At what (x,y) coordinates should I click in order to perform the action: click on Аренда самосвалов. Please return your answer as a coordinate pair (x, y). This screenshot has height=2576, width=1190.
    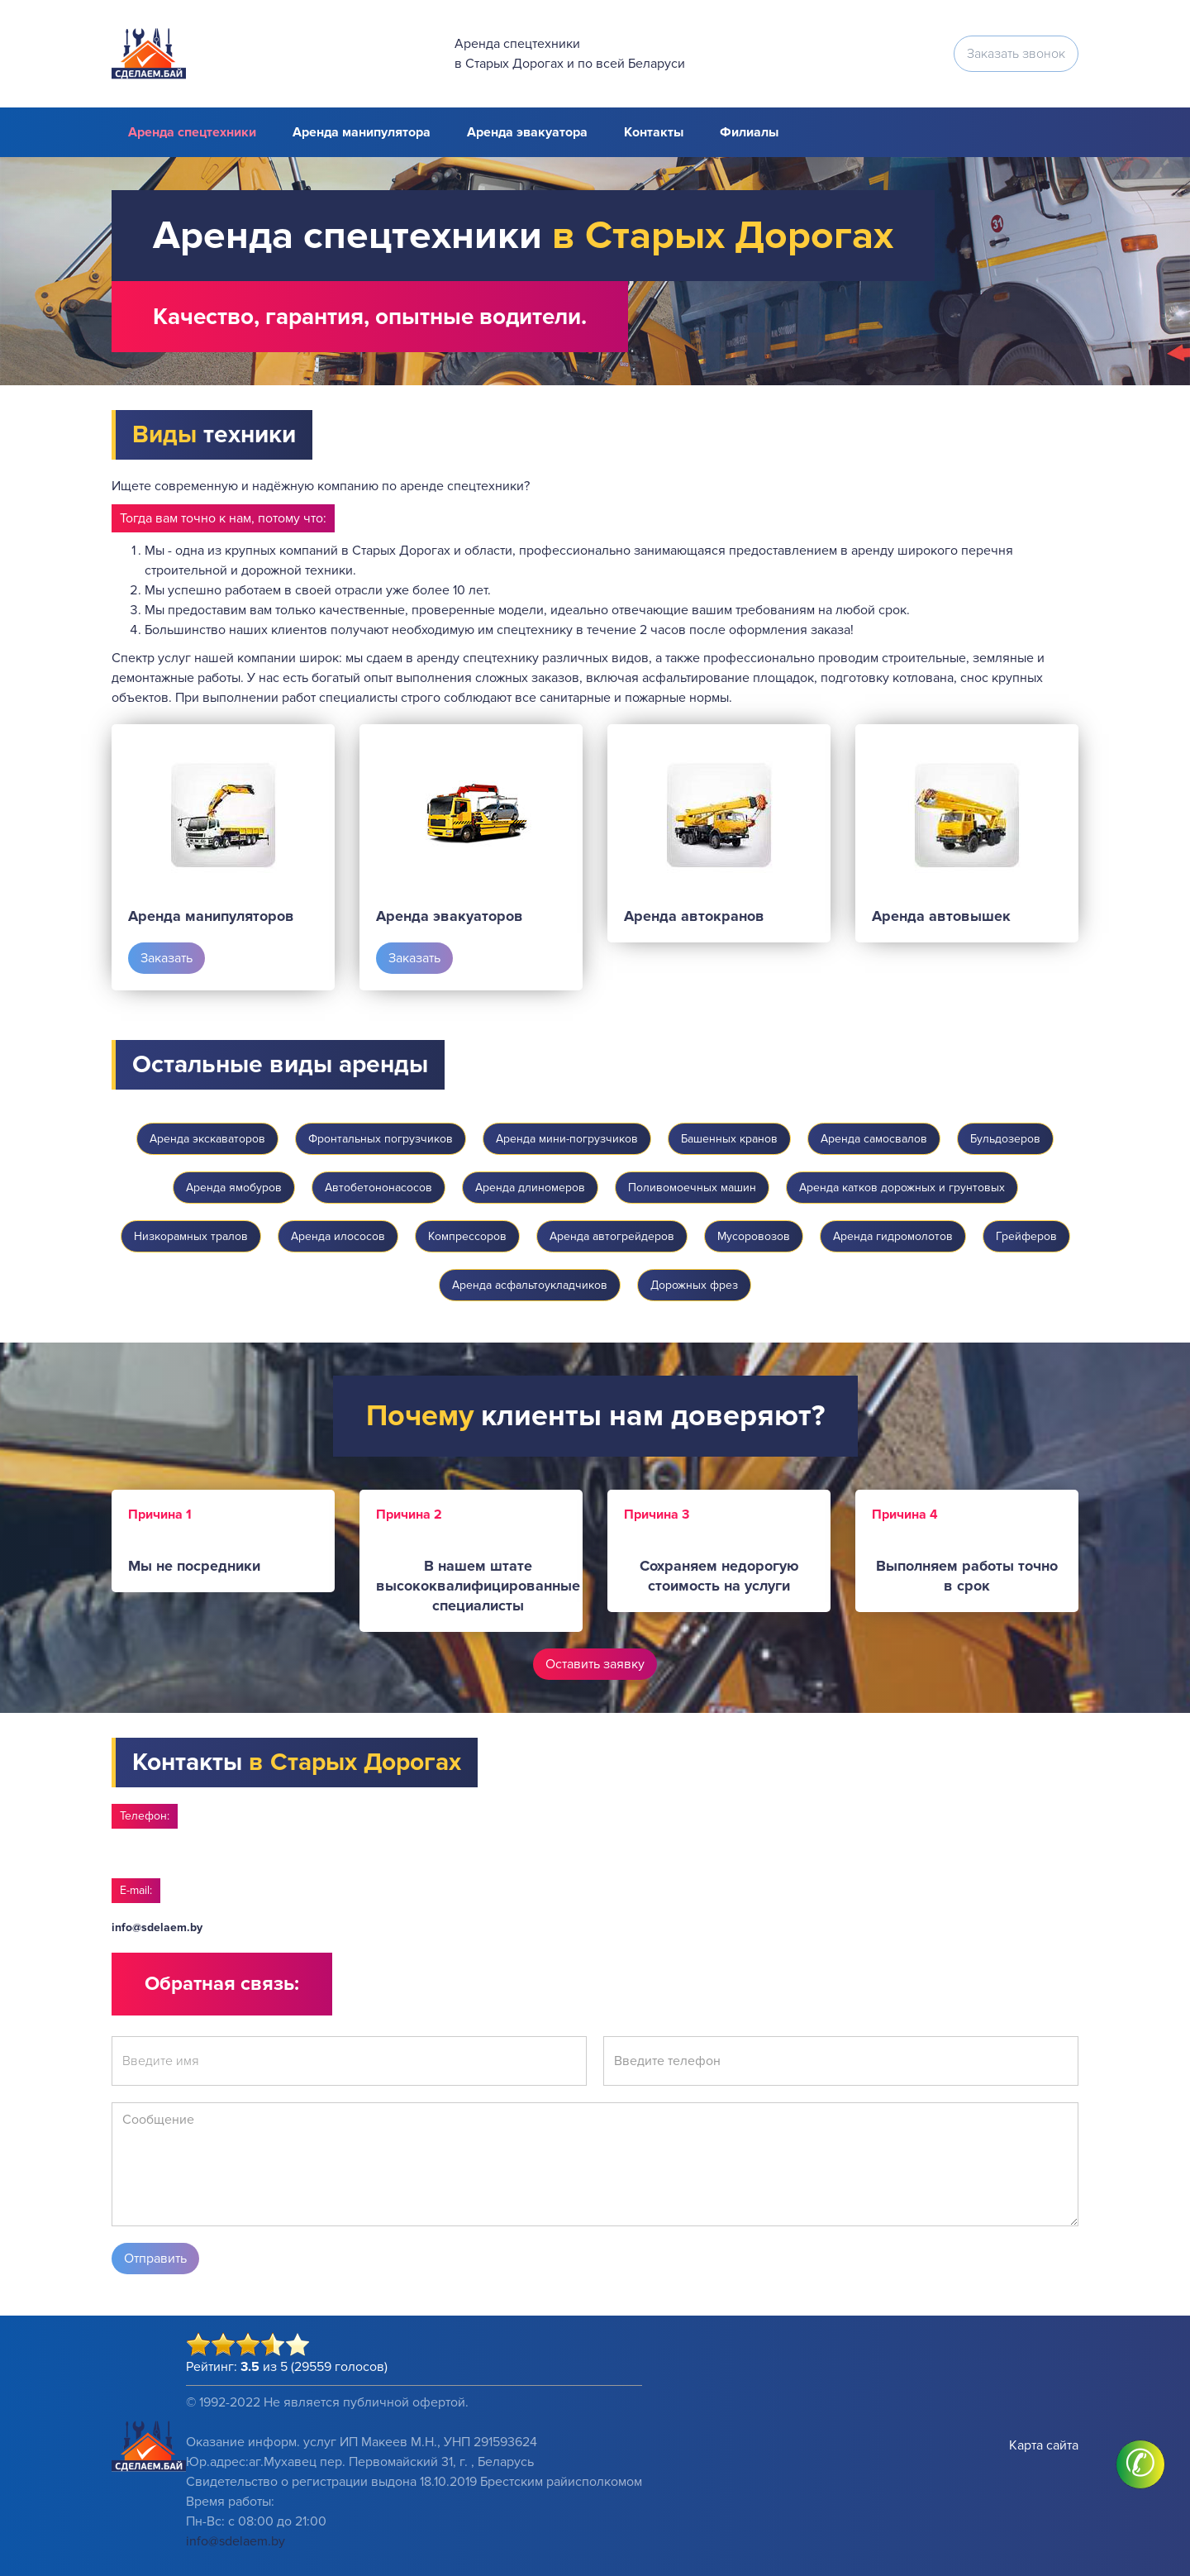
    Looking at the image, I should click on (874, 1139).